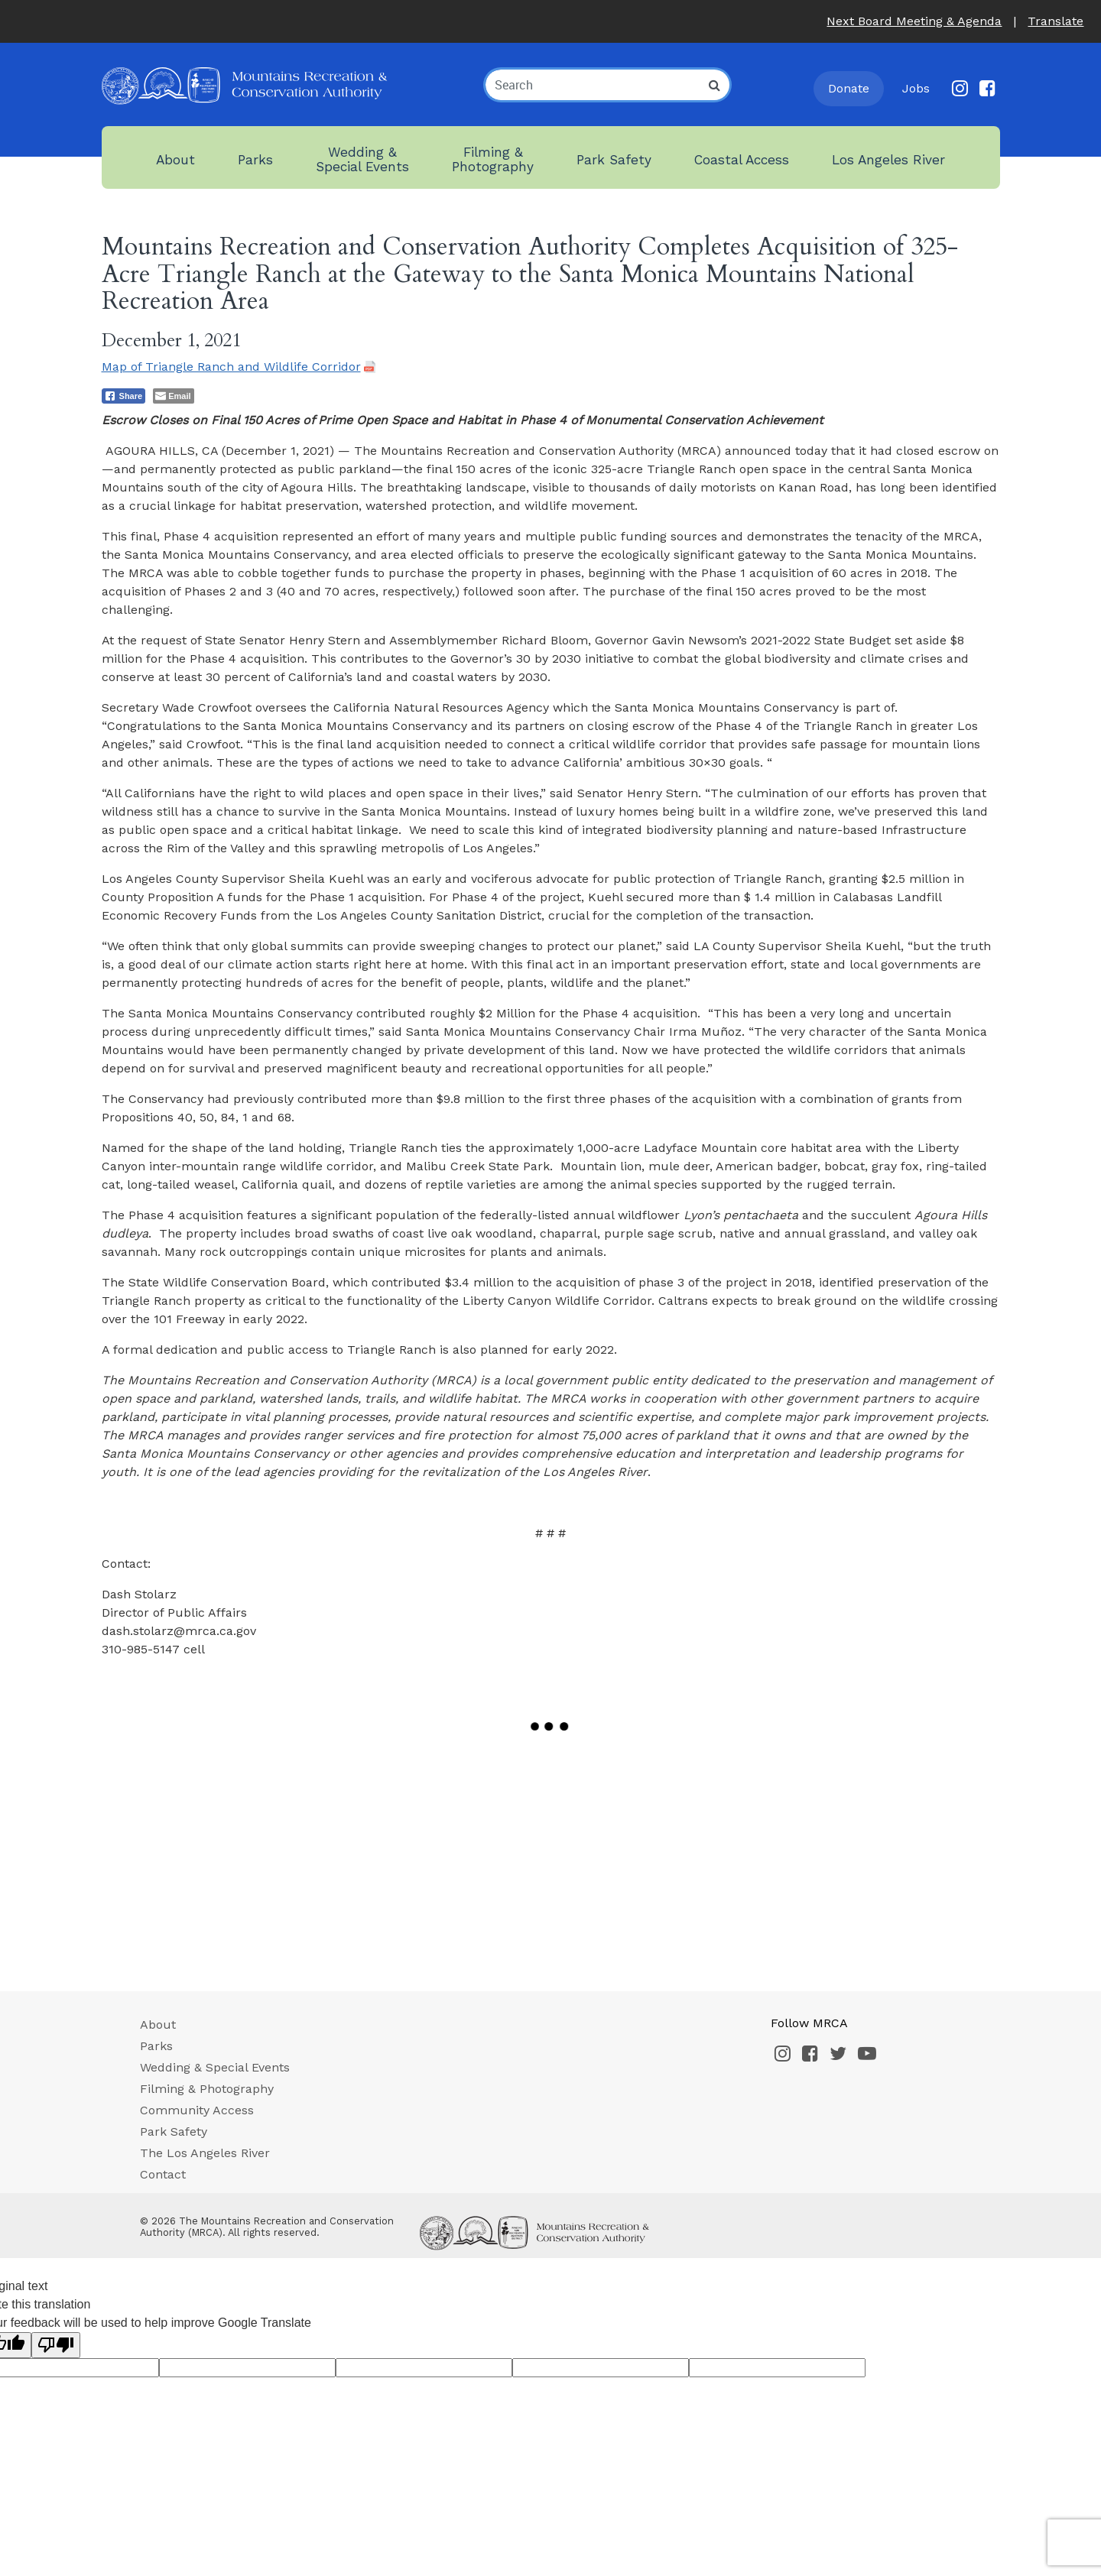 The width and height of the screenshot is (1101, 2576). I want to click on Filming & Photography, so click(207, 2088).